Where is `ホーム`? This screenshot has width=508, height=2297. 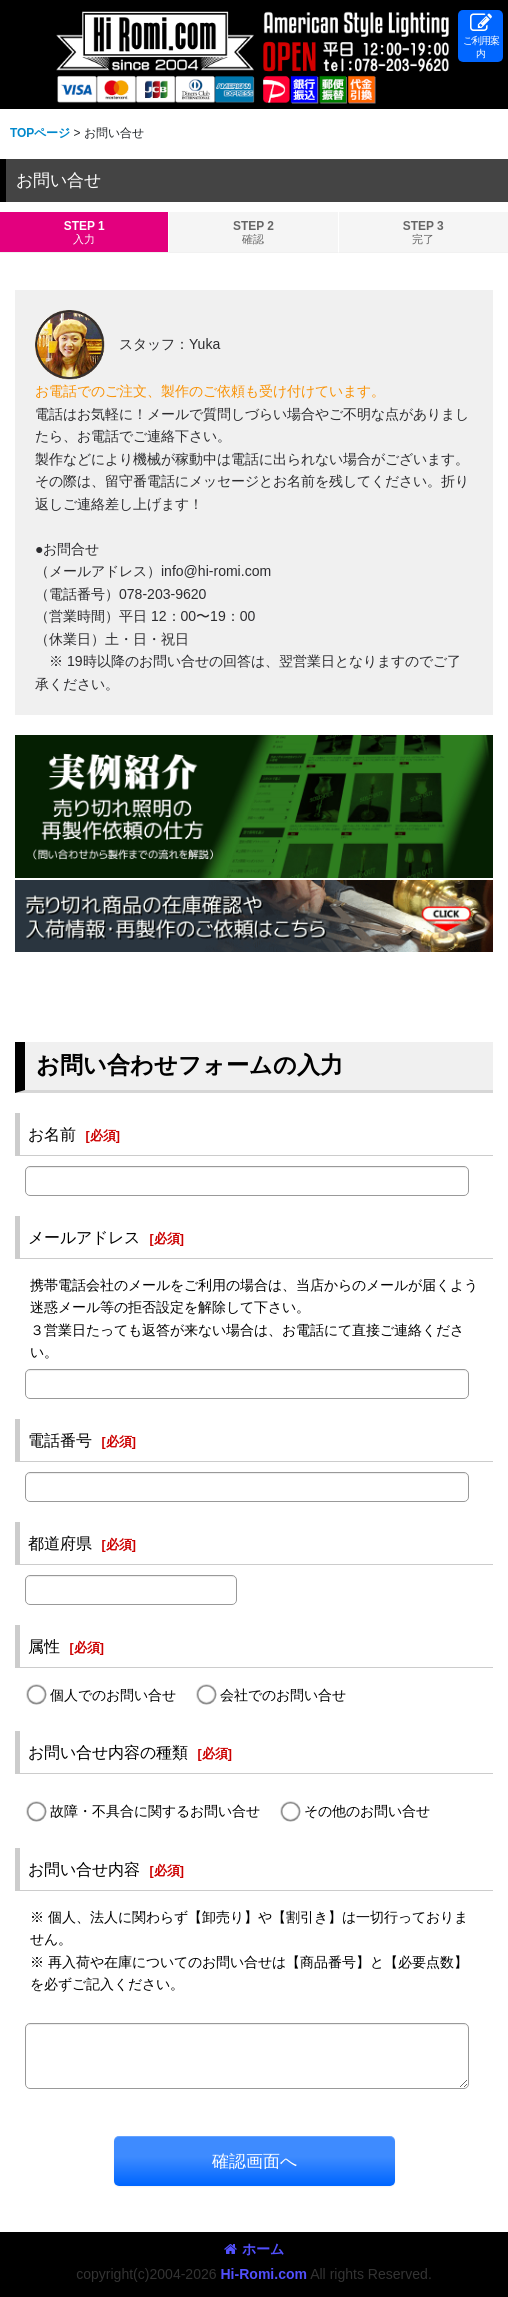 ホーム is located at coordinates (254, 2249).